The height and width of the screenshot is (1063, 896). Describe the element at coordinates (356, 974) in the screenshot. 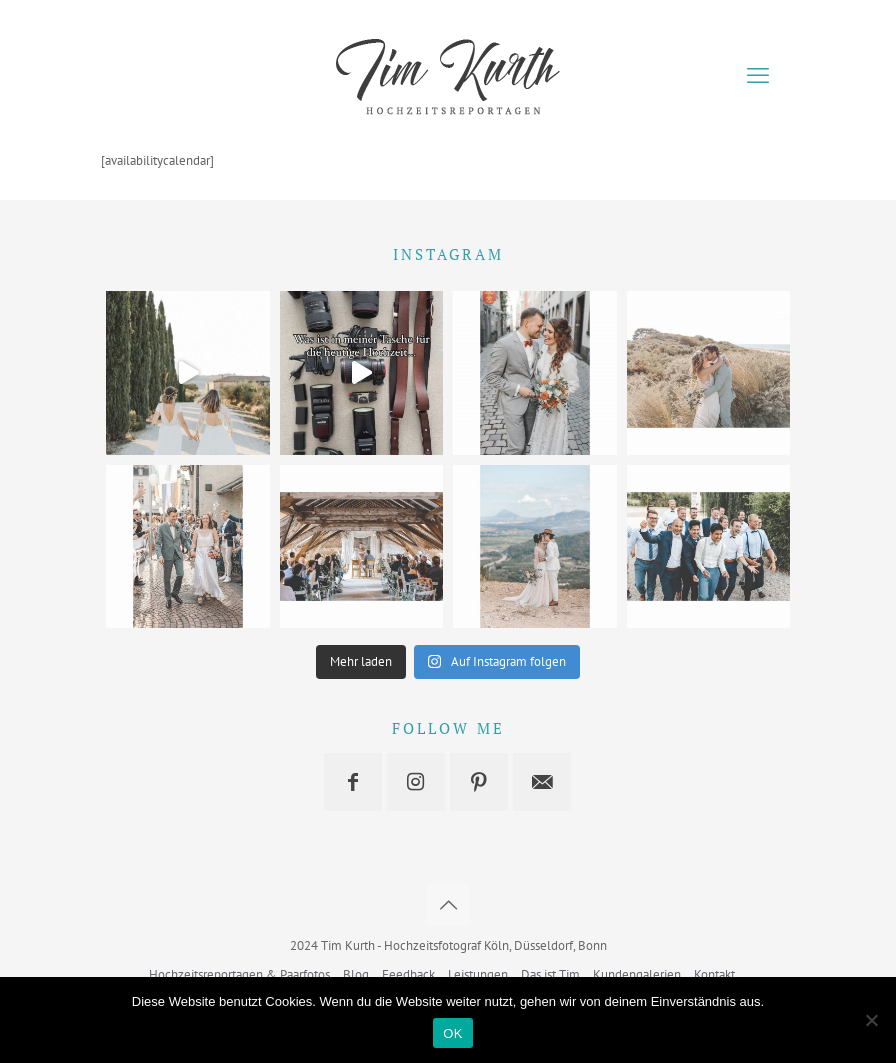

I see `Blog` at that location.